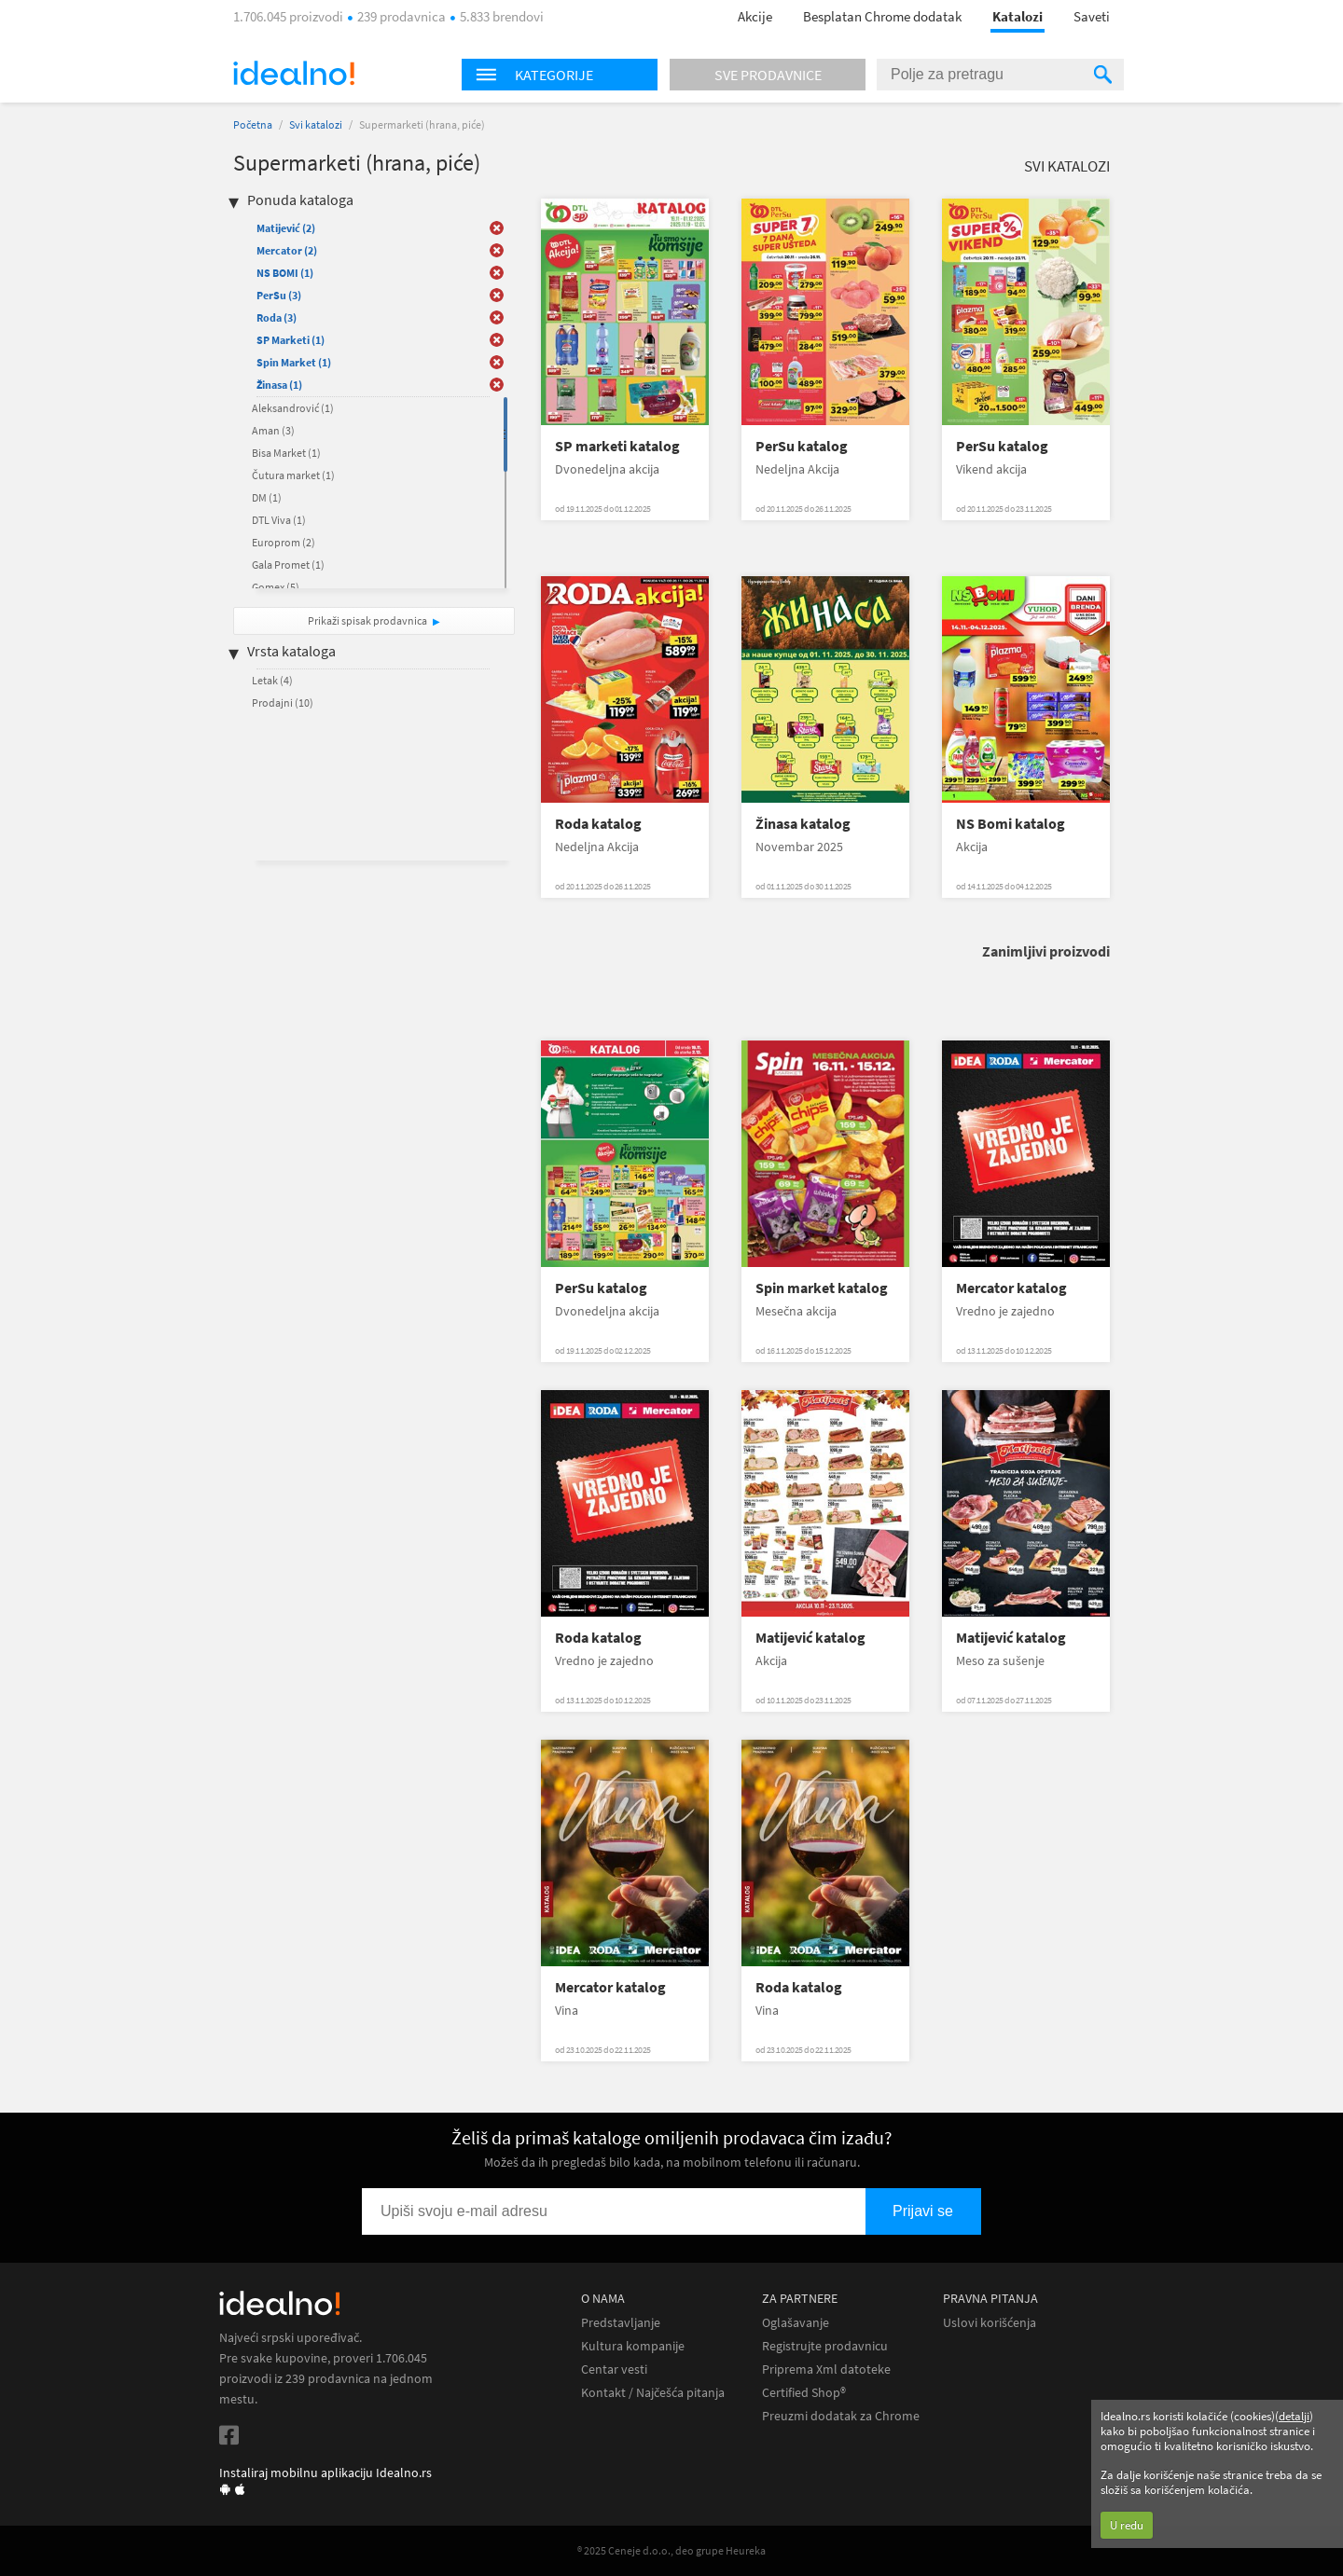  Describe the element at coordinates (282, 702) in the screenshot. I see `Prodajni` at that location.